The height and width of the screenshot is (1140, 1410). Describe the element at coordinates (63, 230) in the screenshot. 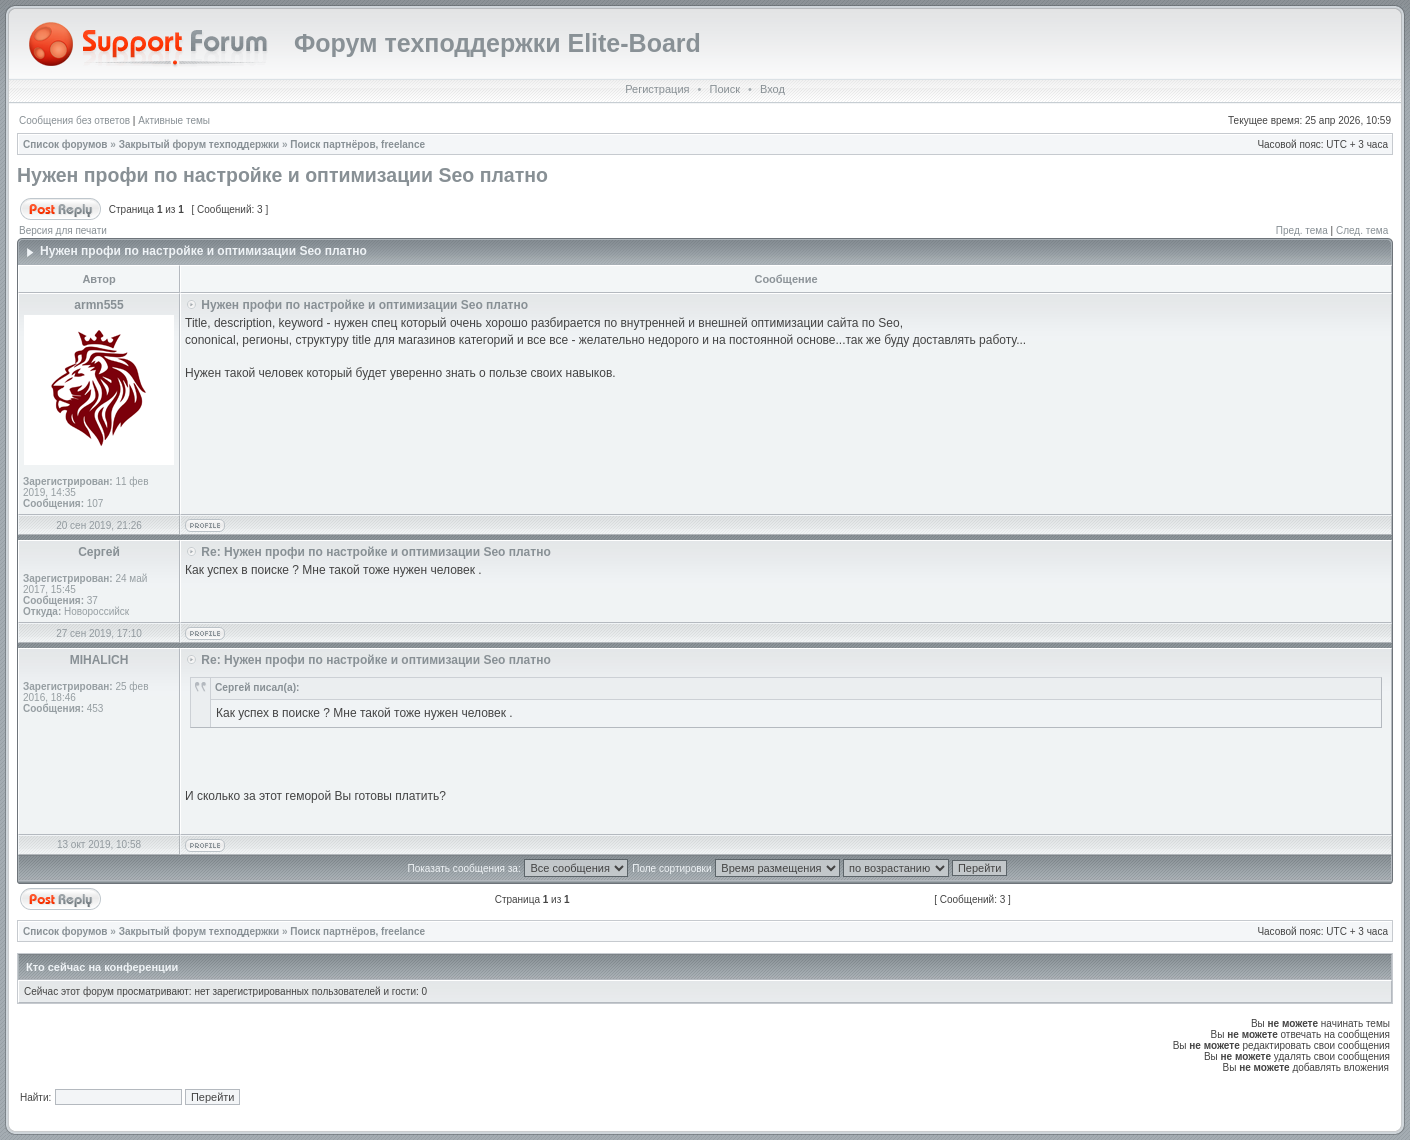

I see `Версия для печати` at that location.